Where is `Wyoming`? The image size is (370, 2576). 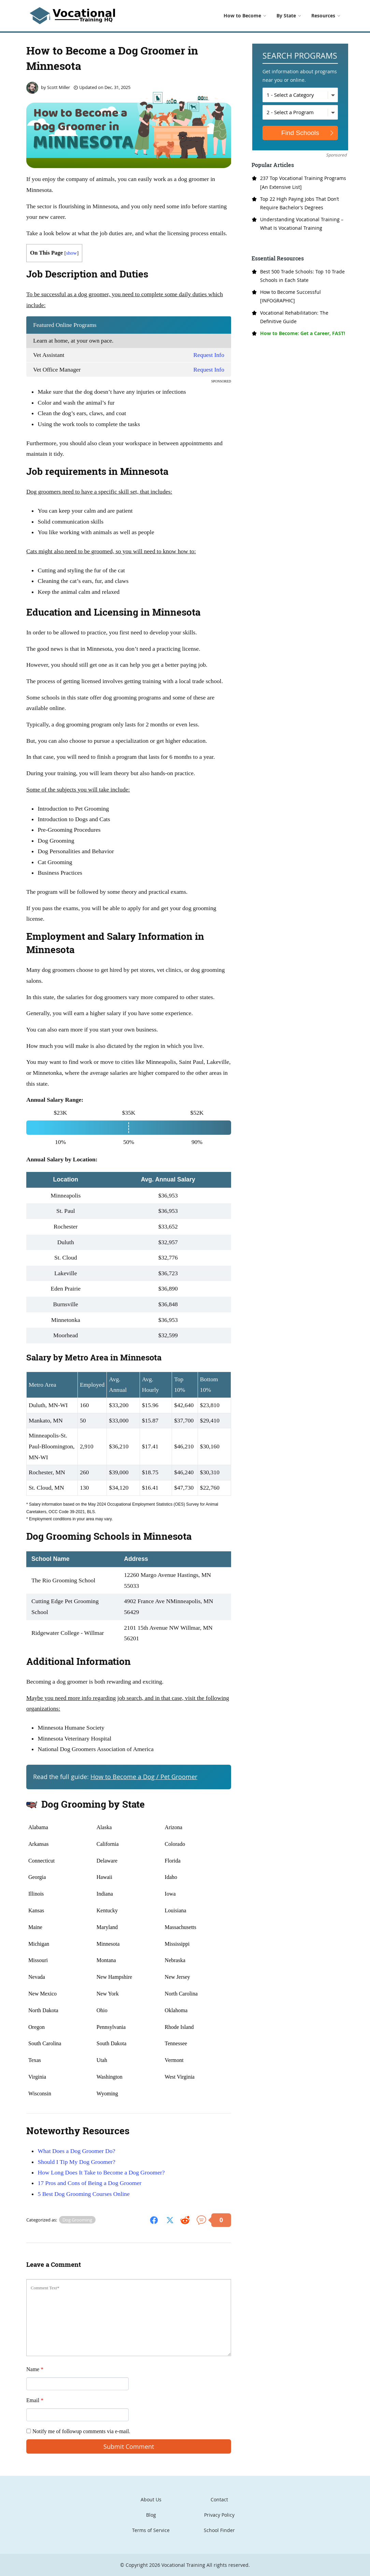 Wyoming is located at coordinates (107, 2093).